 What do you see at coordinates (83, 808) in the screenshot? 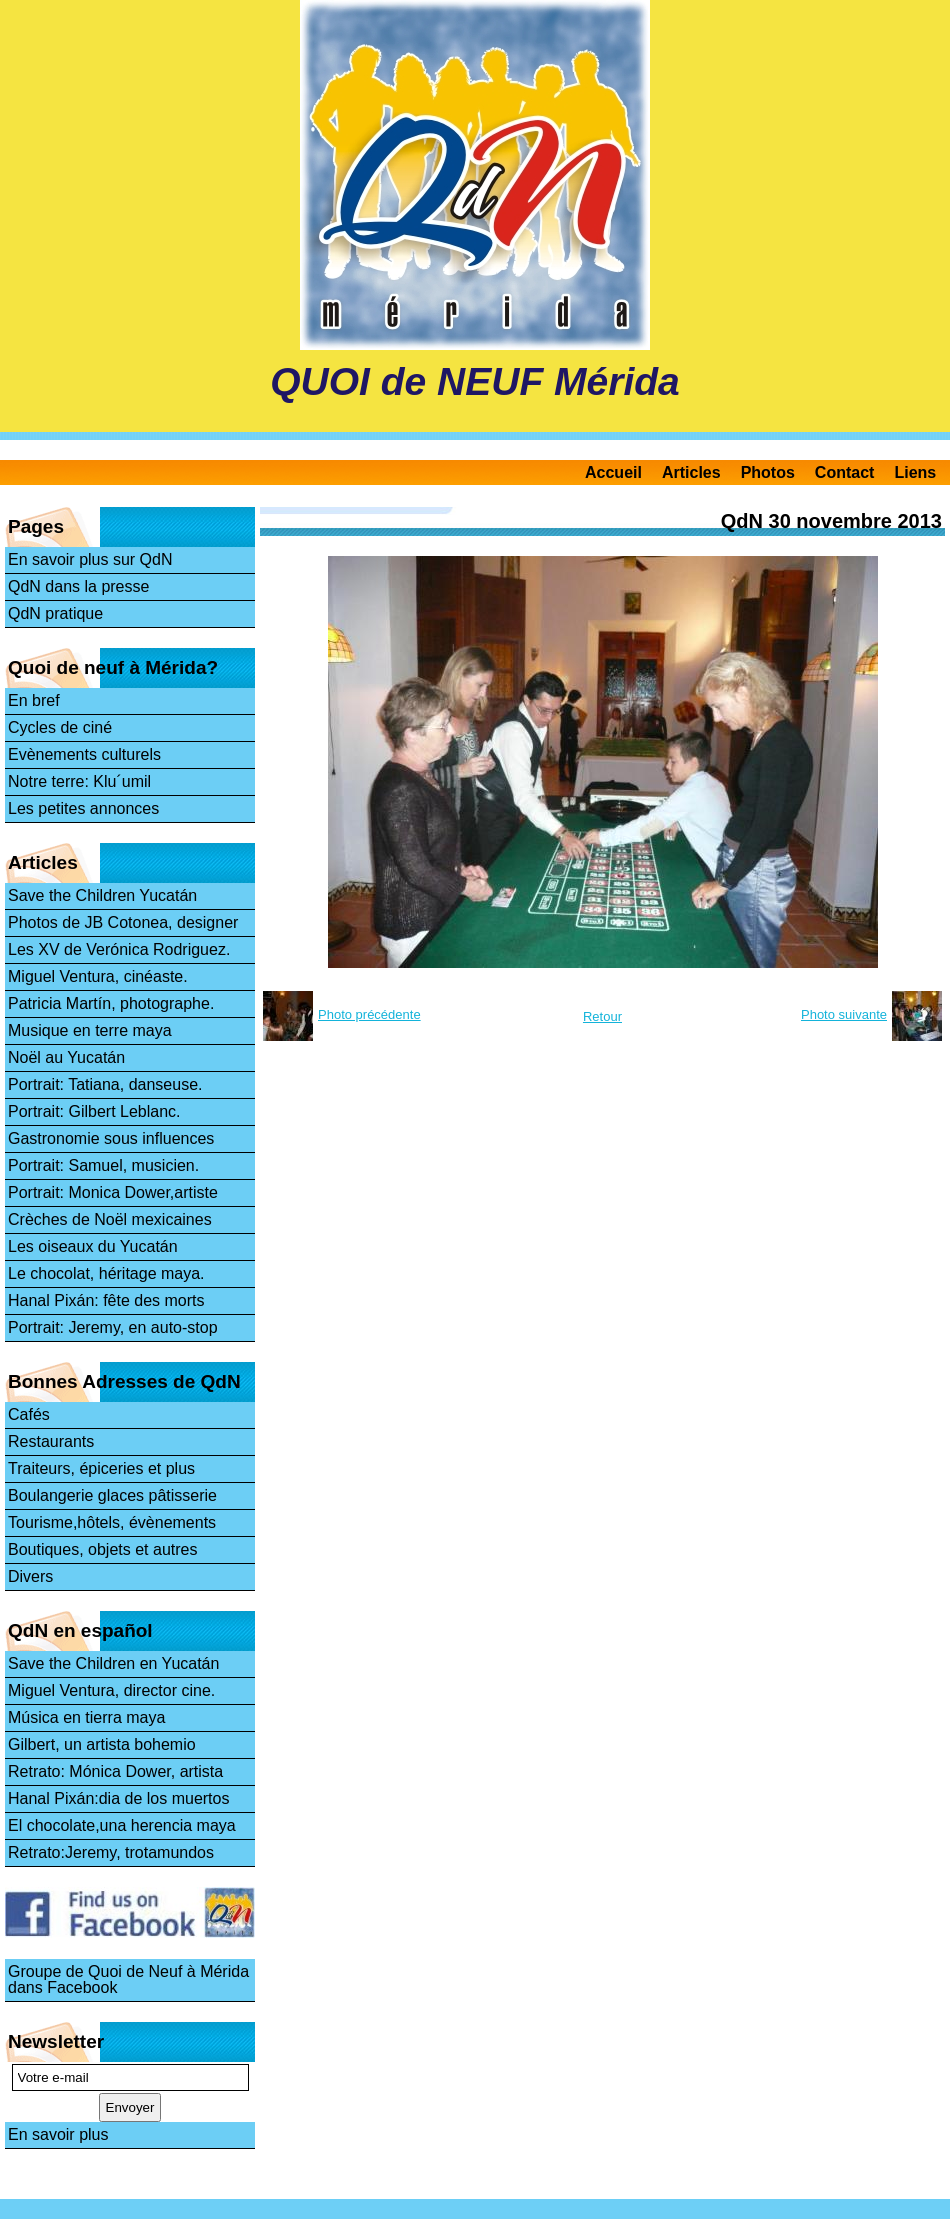
I see `Les petites annonces` at bounding box center [83, 808].